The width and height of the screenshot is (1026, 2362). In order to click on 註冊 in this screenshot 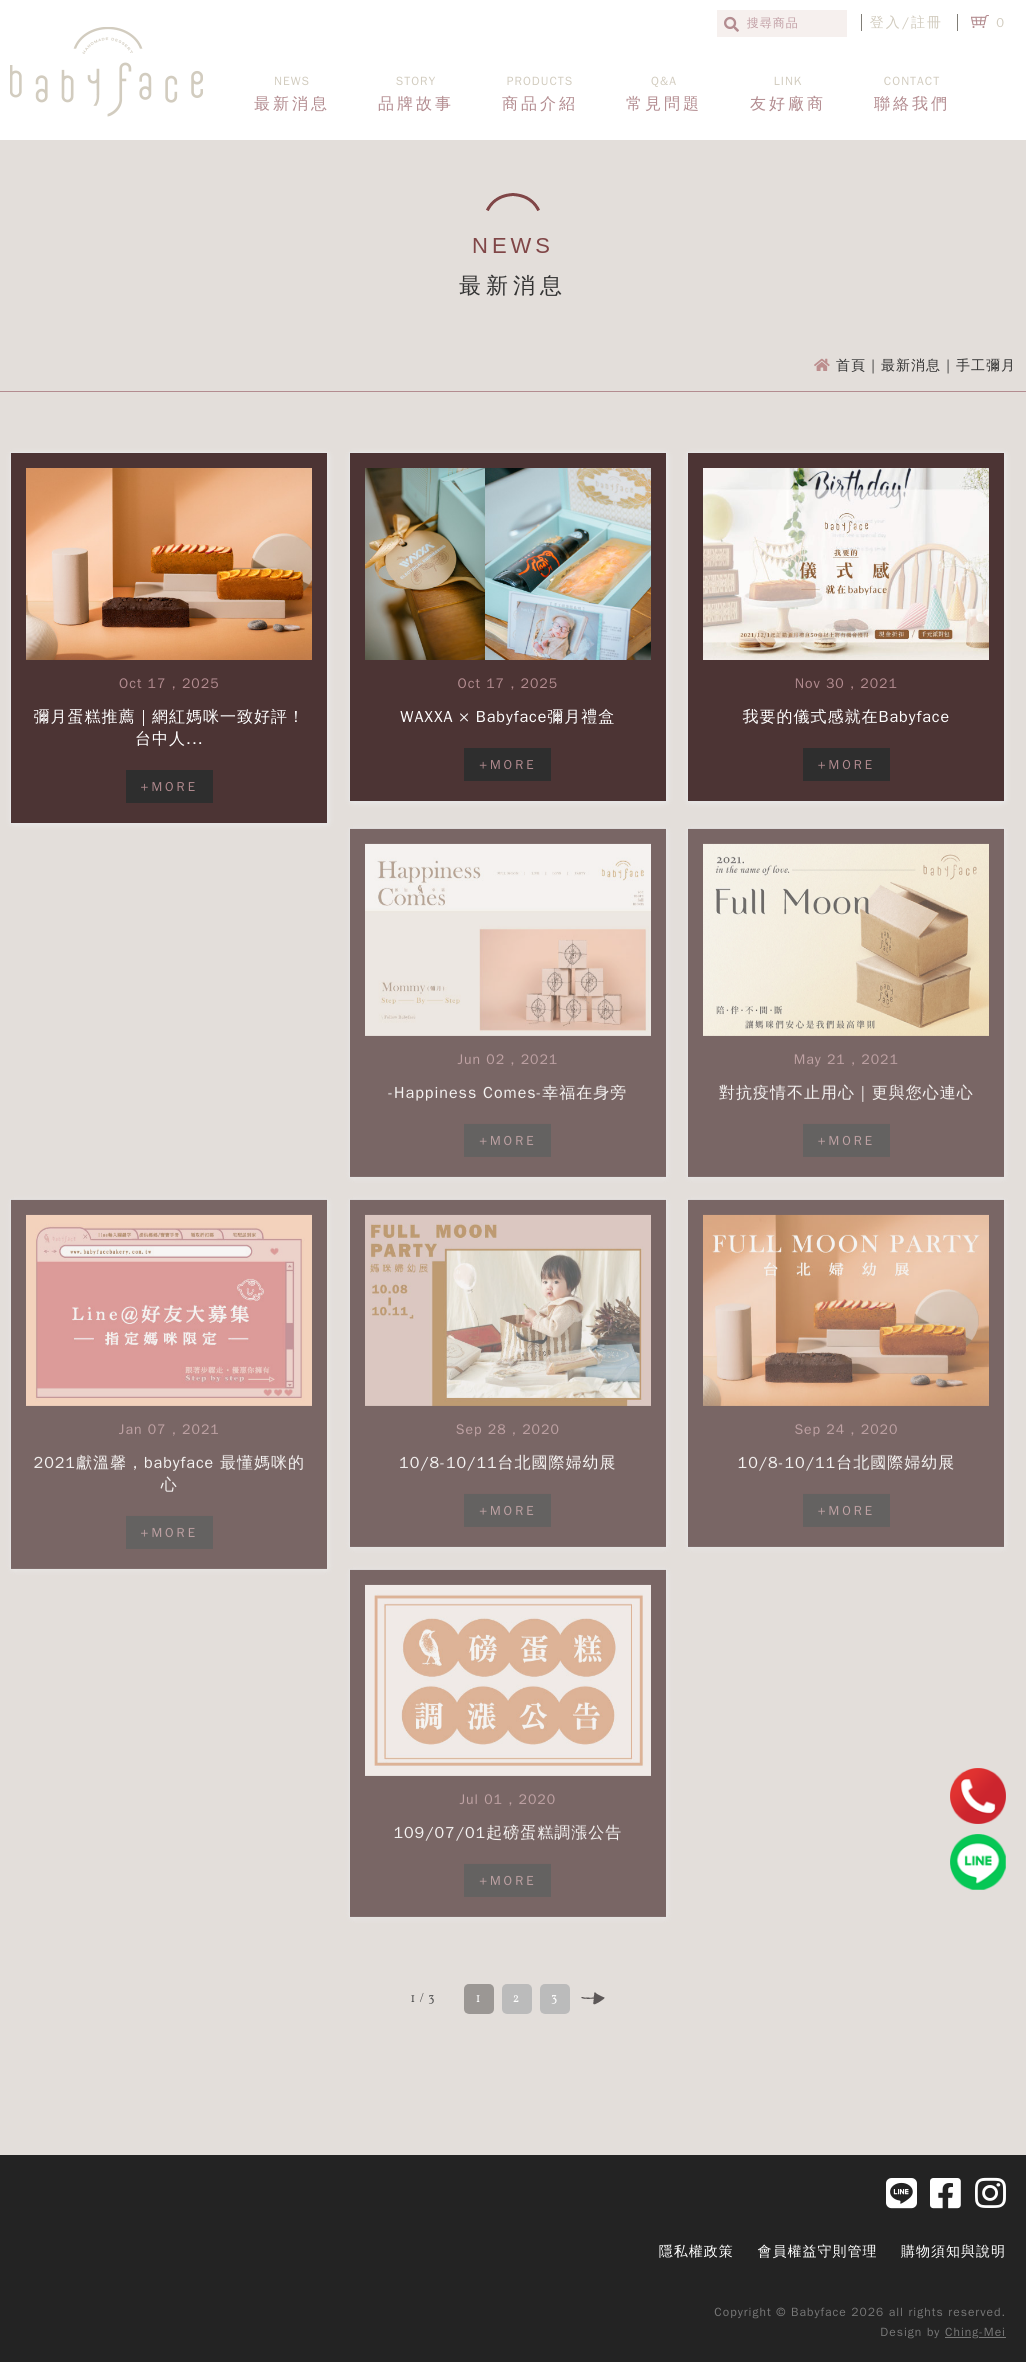, I will do `click(927, 22)`.